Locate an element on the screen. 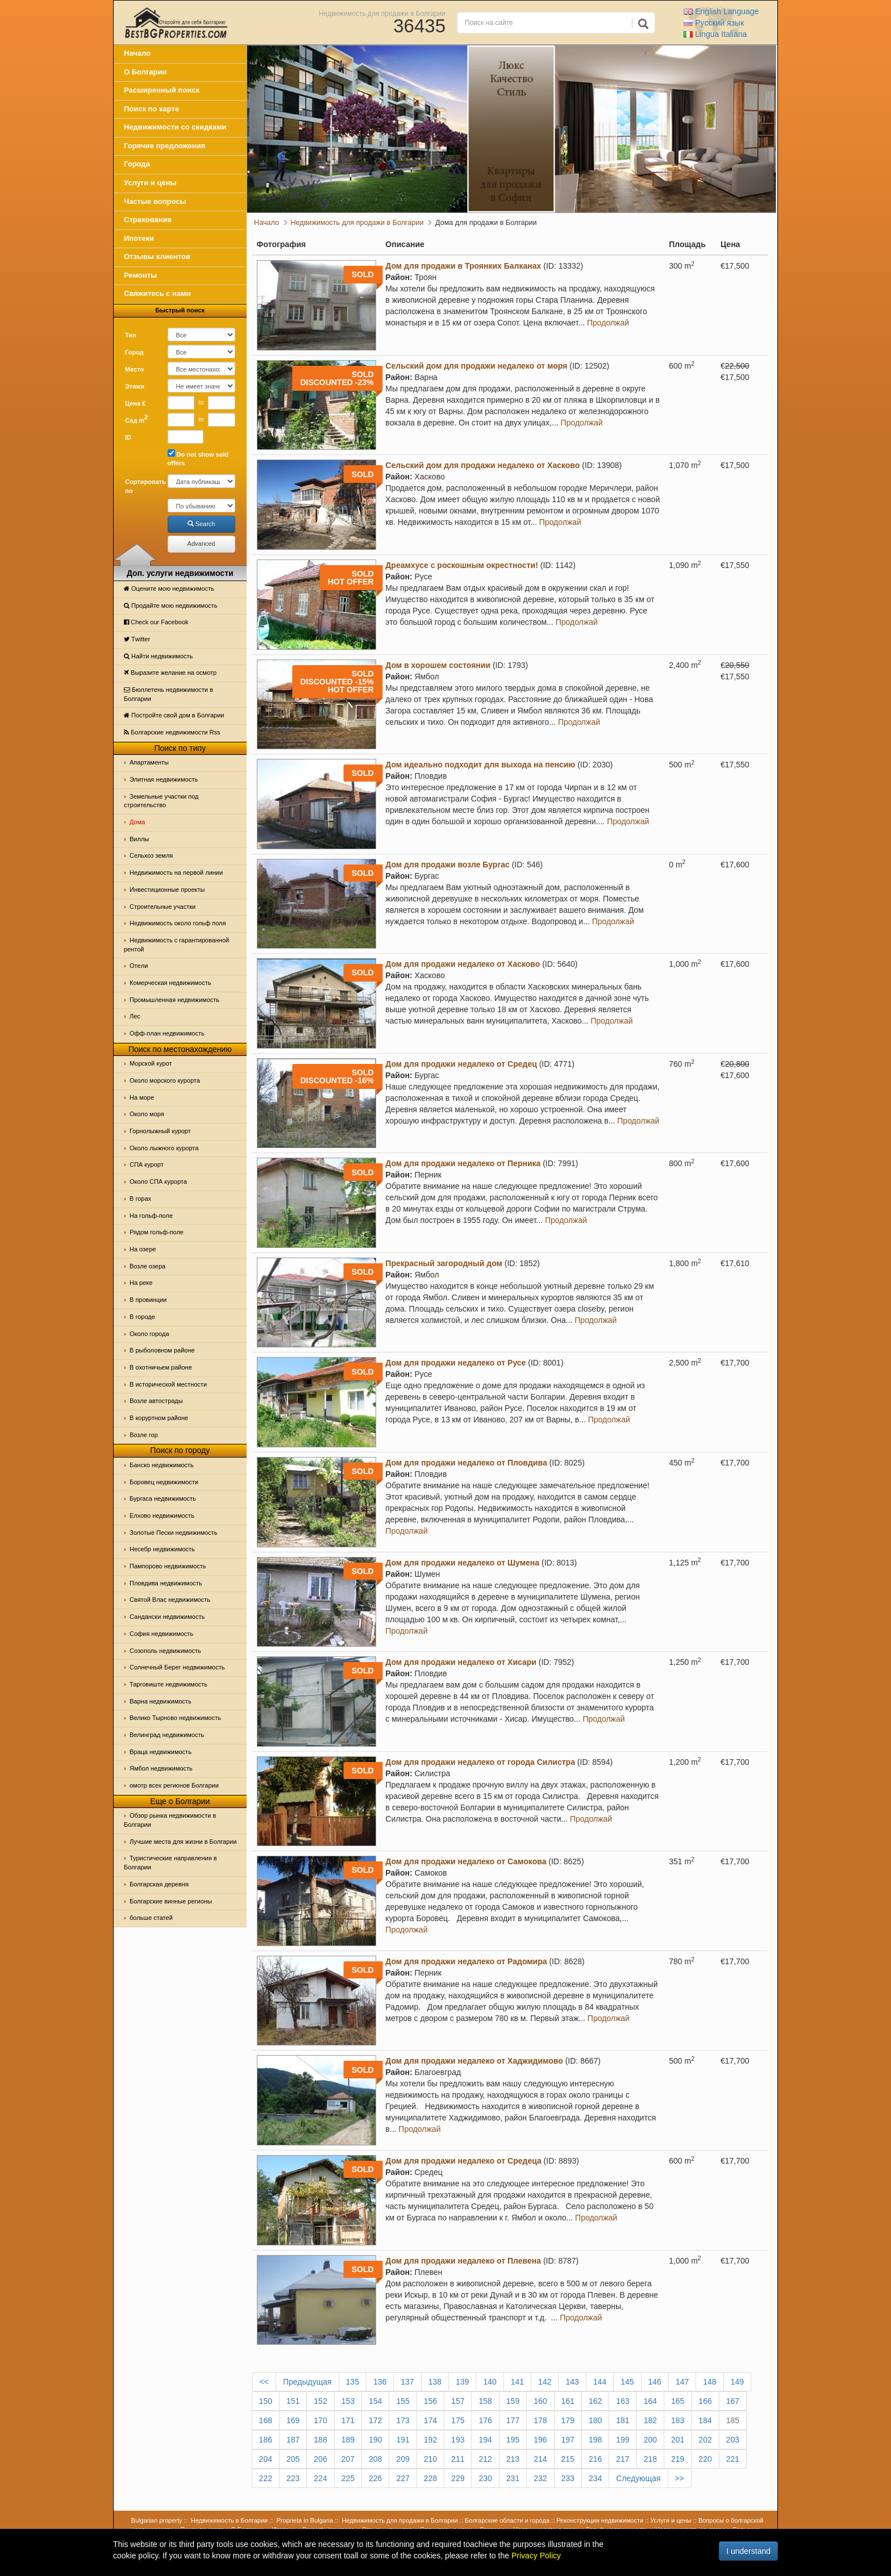  171 is located at coordinates (348, 2420).